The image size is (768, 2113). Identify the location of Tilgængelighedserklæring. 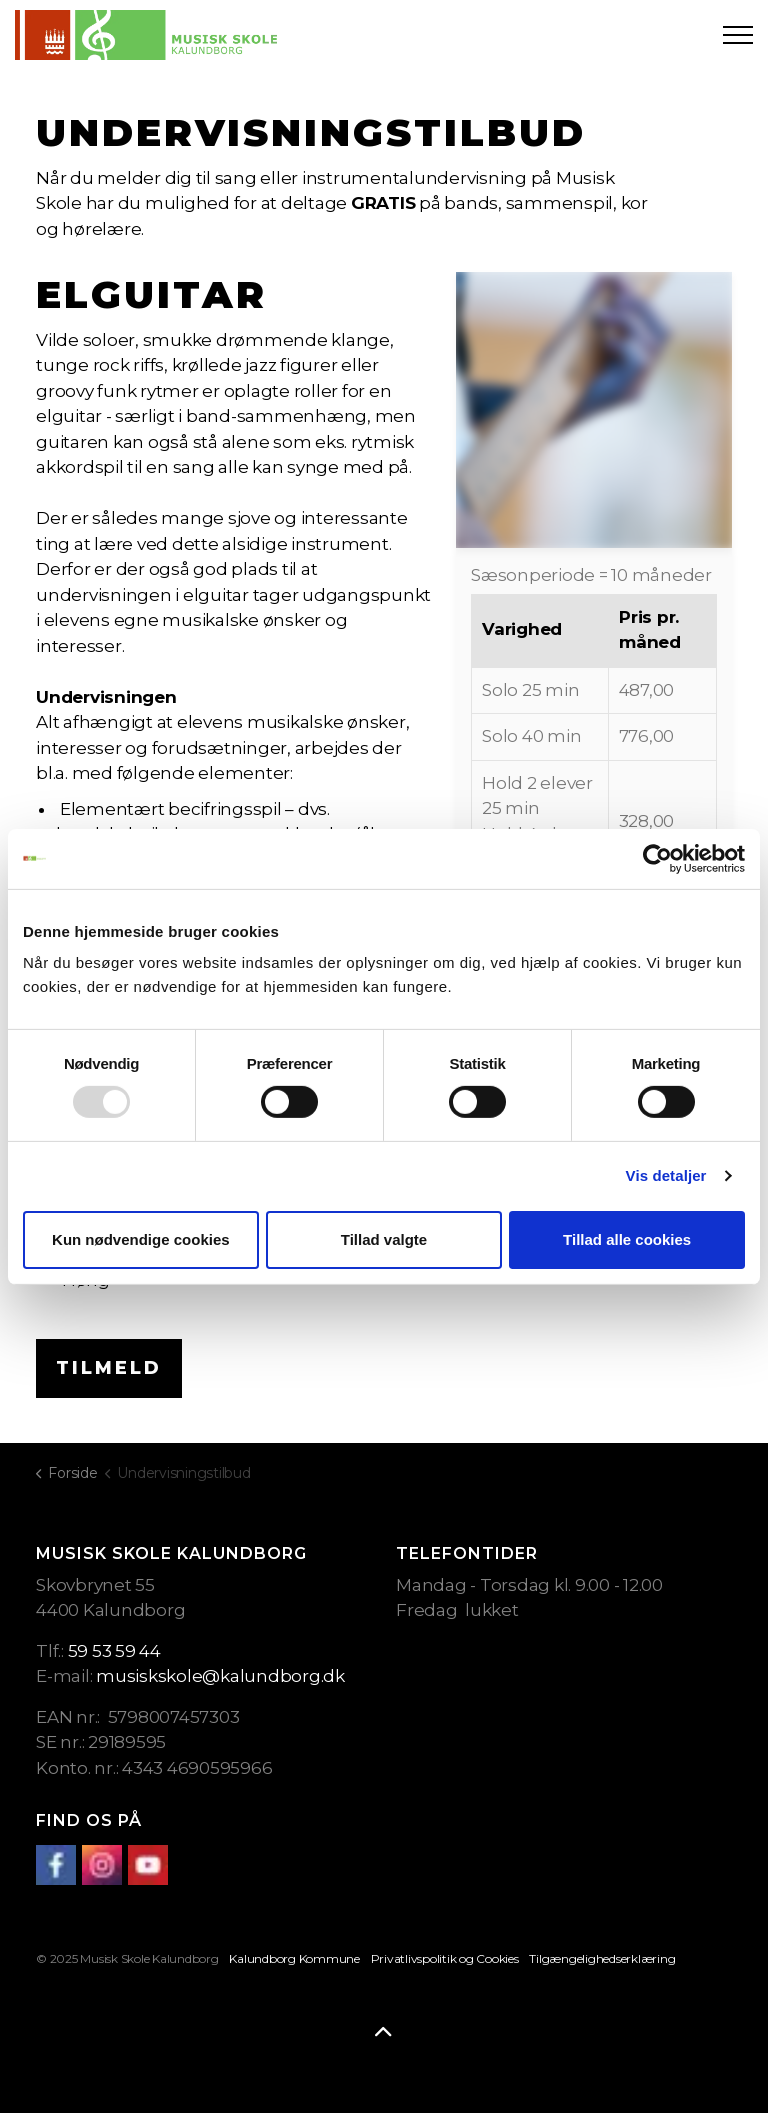
(602, 1958).